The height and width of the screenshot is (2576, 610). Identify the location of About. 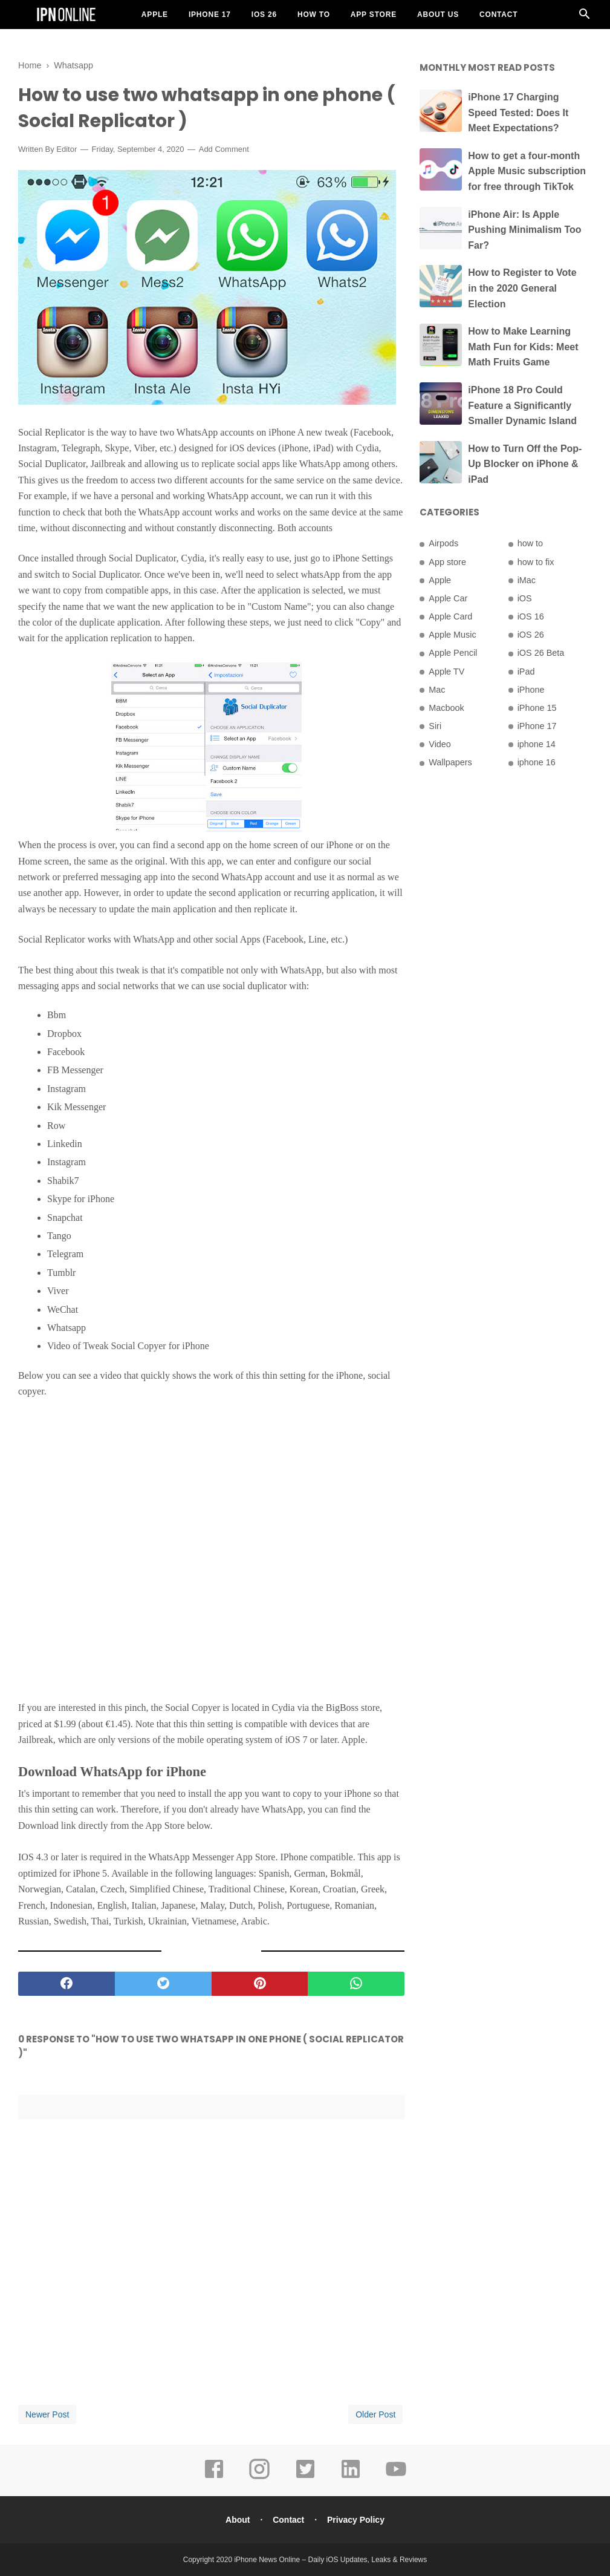
(238, 2520).